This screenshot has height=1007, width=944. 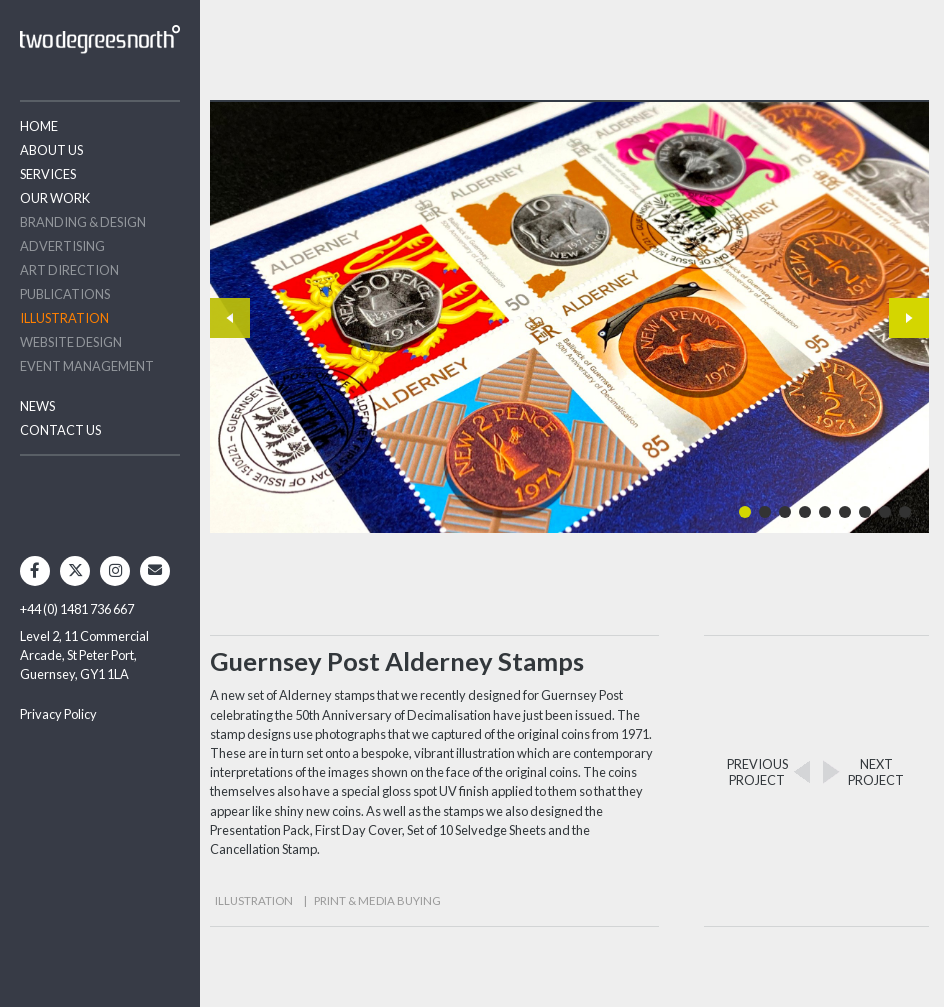 I want to click on Home, so click(x=39, y=126).